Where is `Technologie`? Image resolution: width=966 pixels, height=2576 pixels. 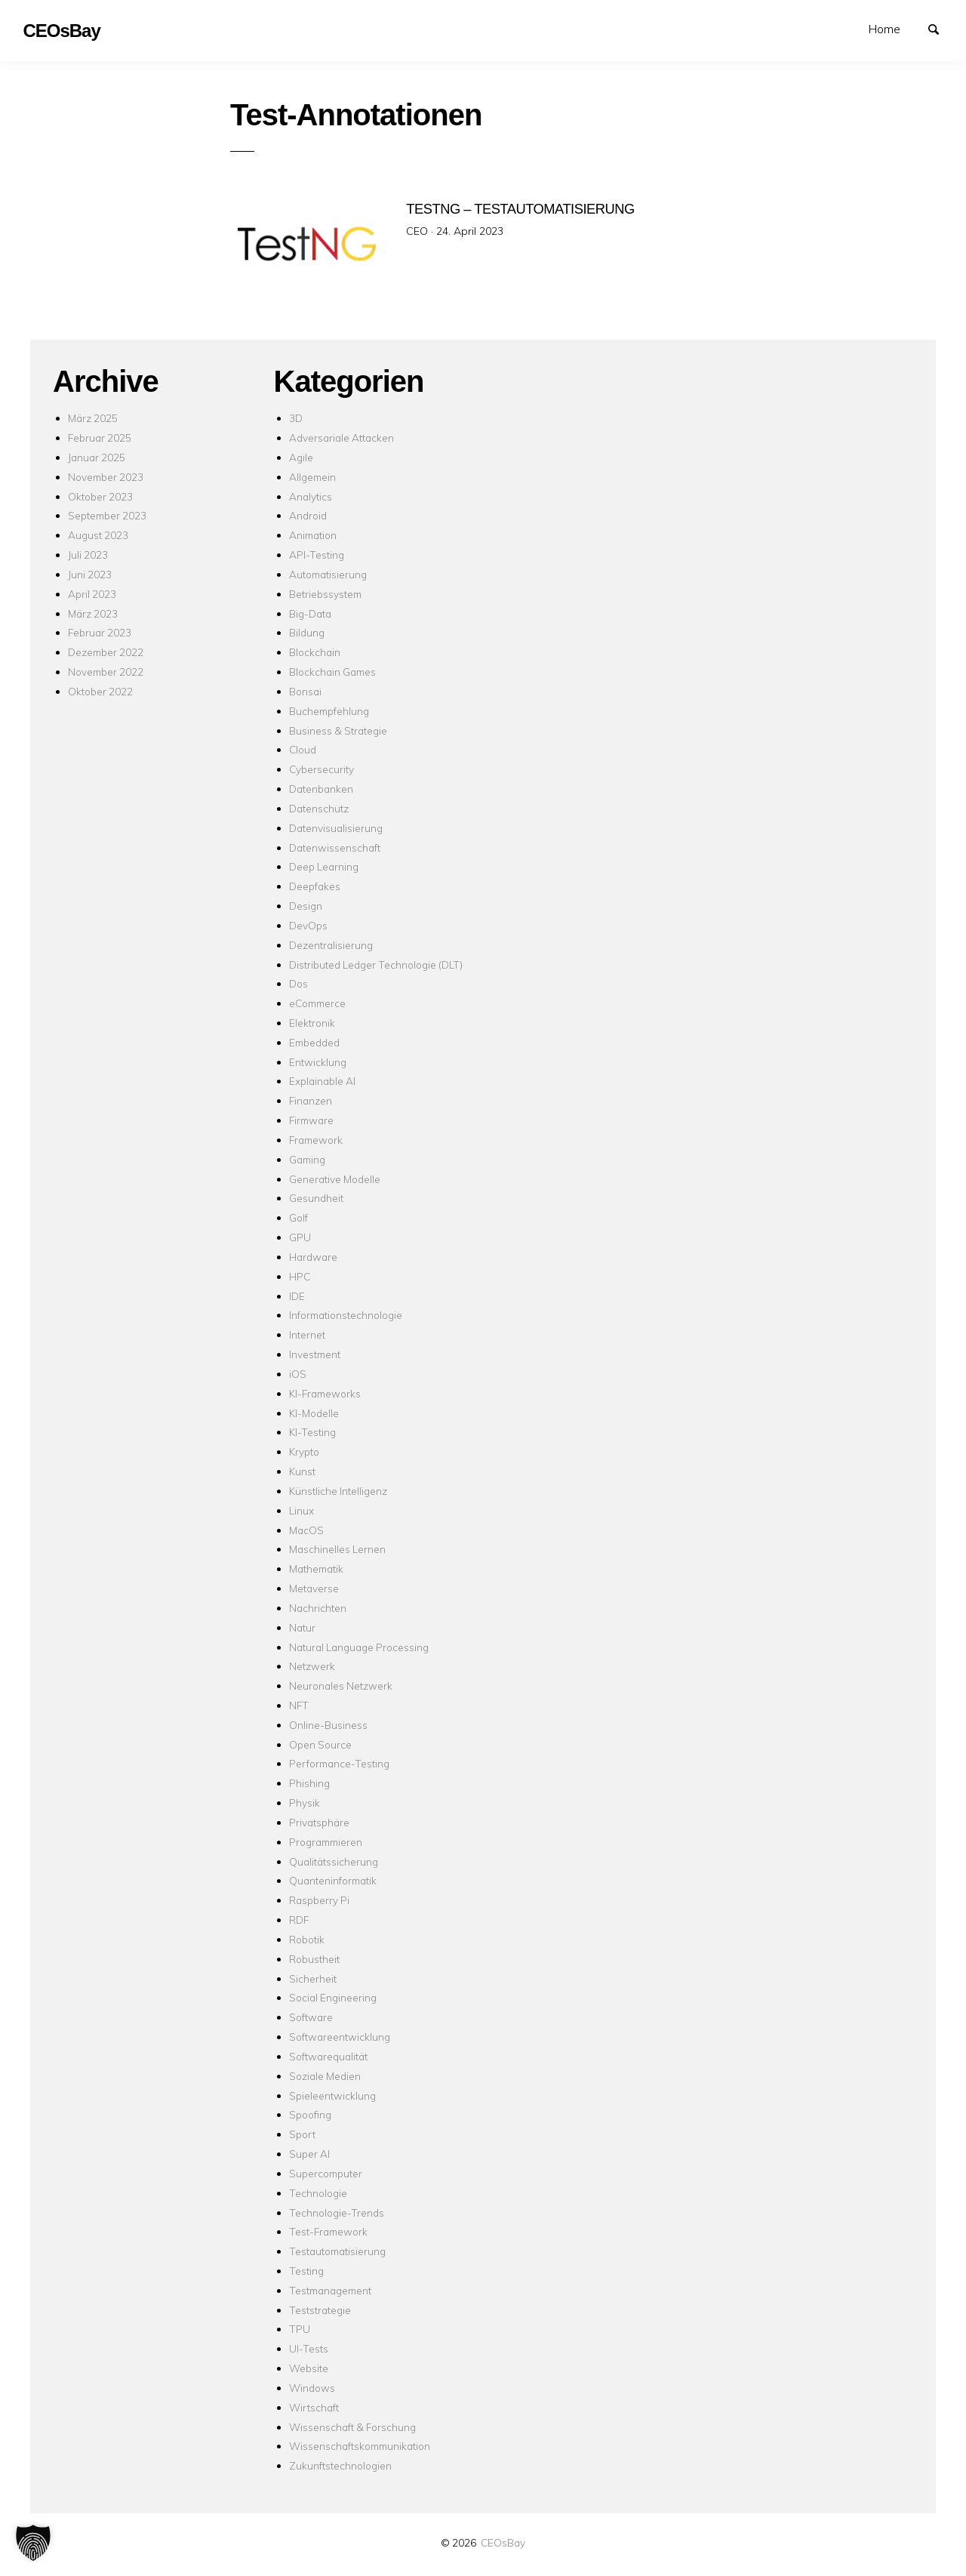
Technologie is located at coordinates (318, 2192).